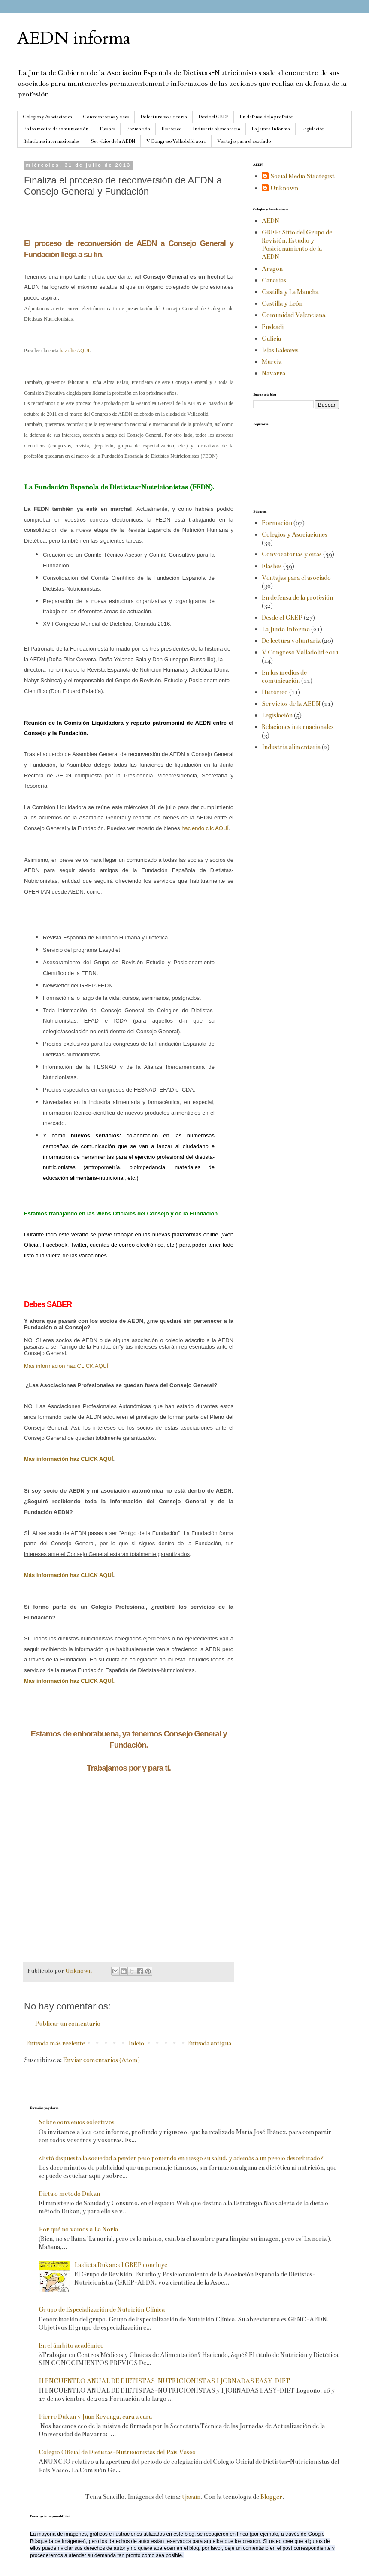 This screenshot has height=2576, width=369. I want to click on En el ámbito académico, so click(71, 2345).